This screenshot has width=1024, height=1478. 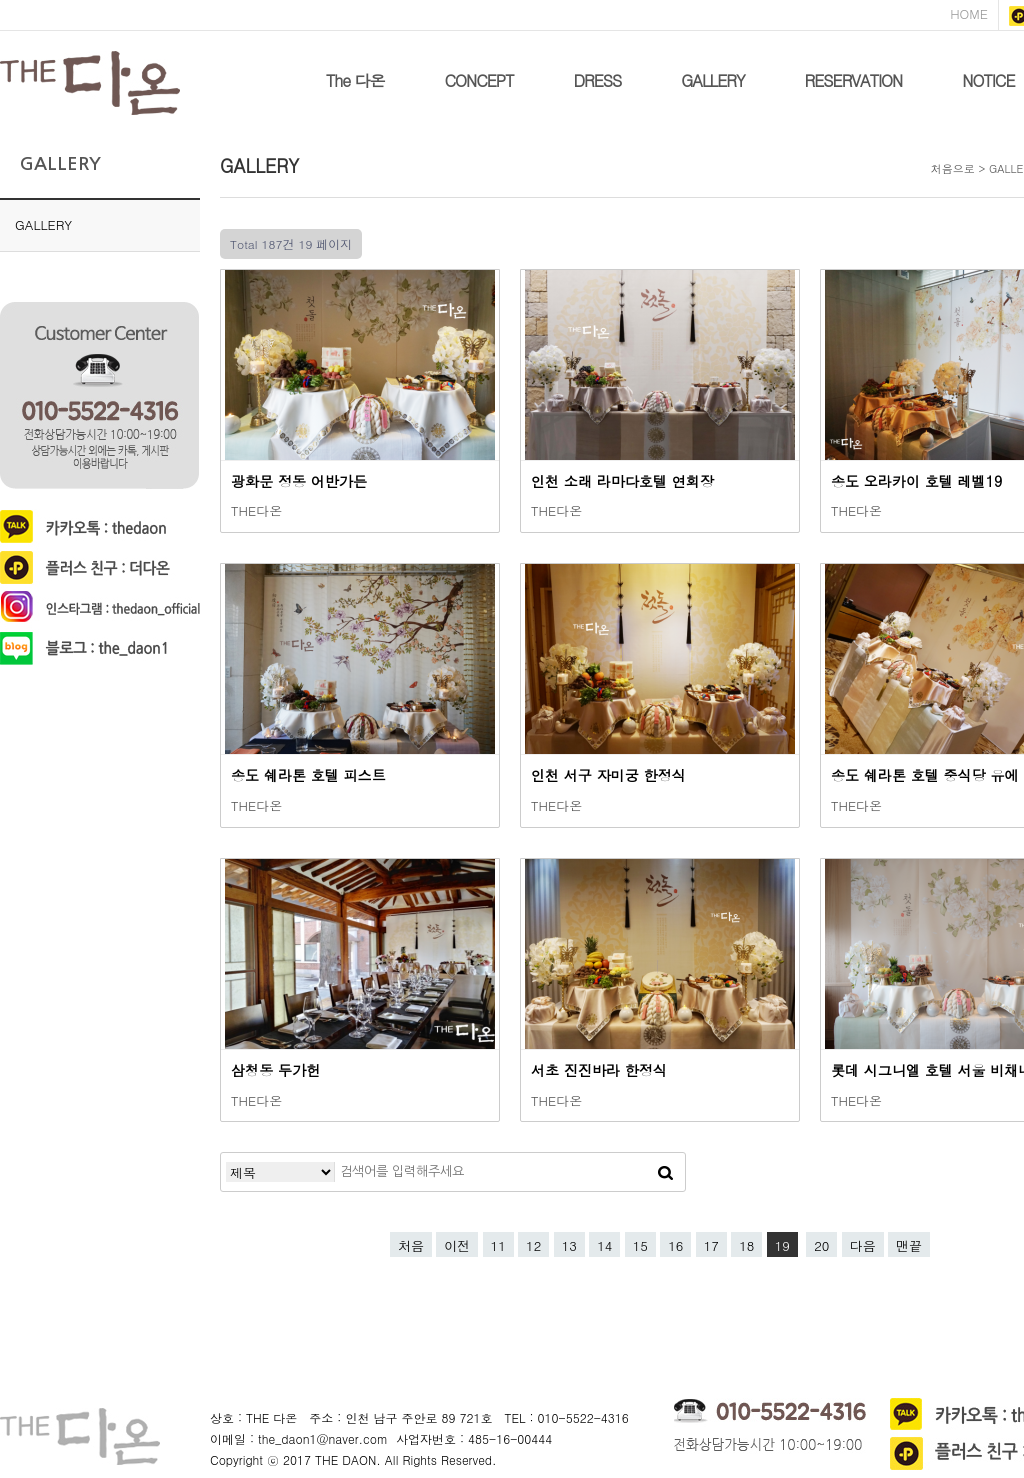 I want to click on 삼청동 두가헌, so click(x=275, y=1070).